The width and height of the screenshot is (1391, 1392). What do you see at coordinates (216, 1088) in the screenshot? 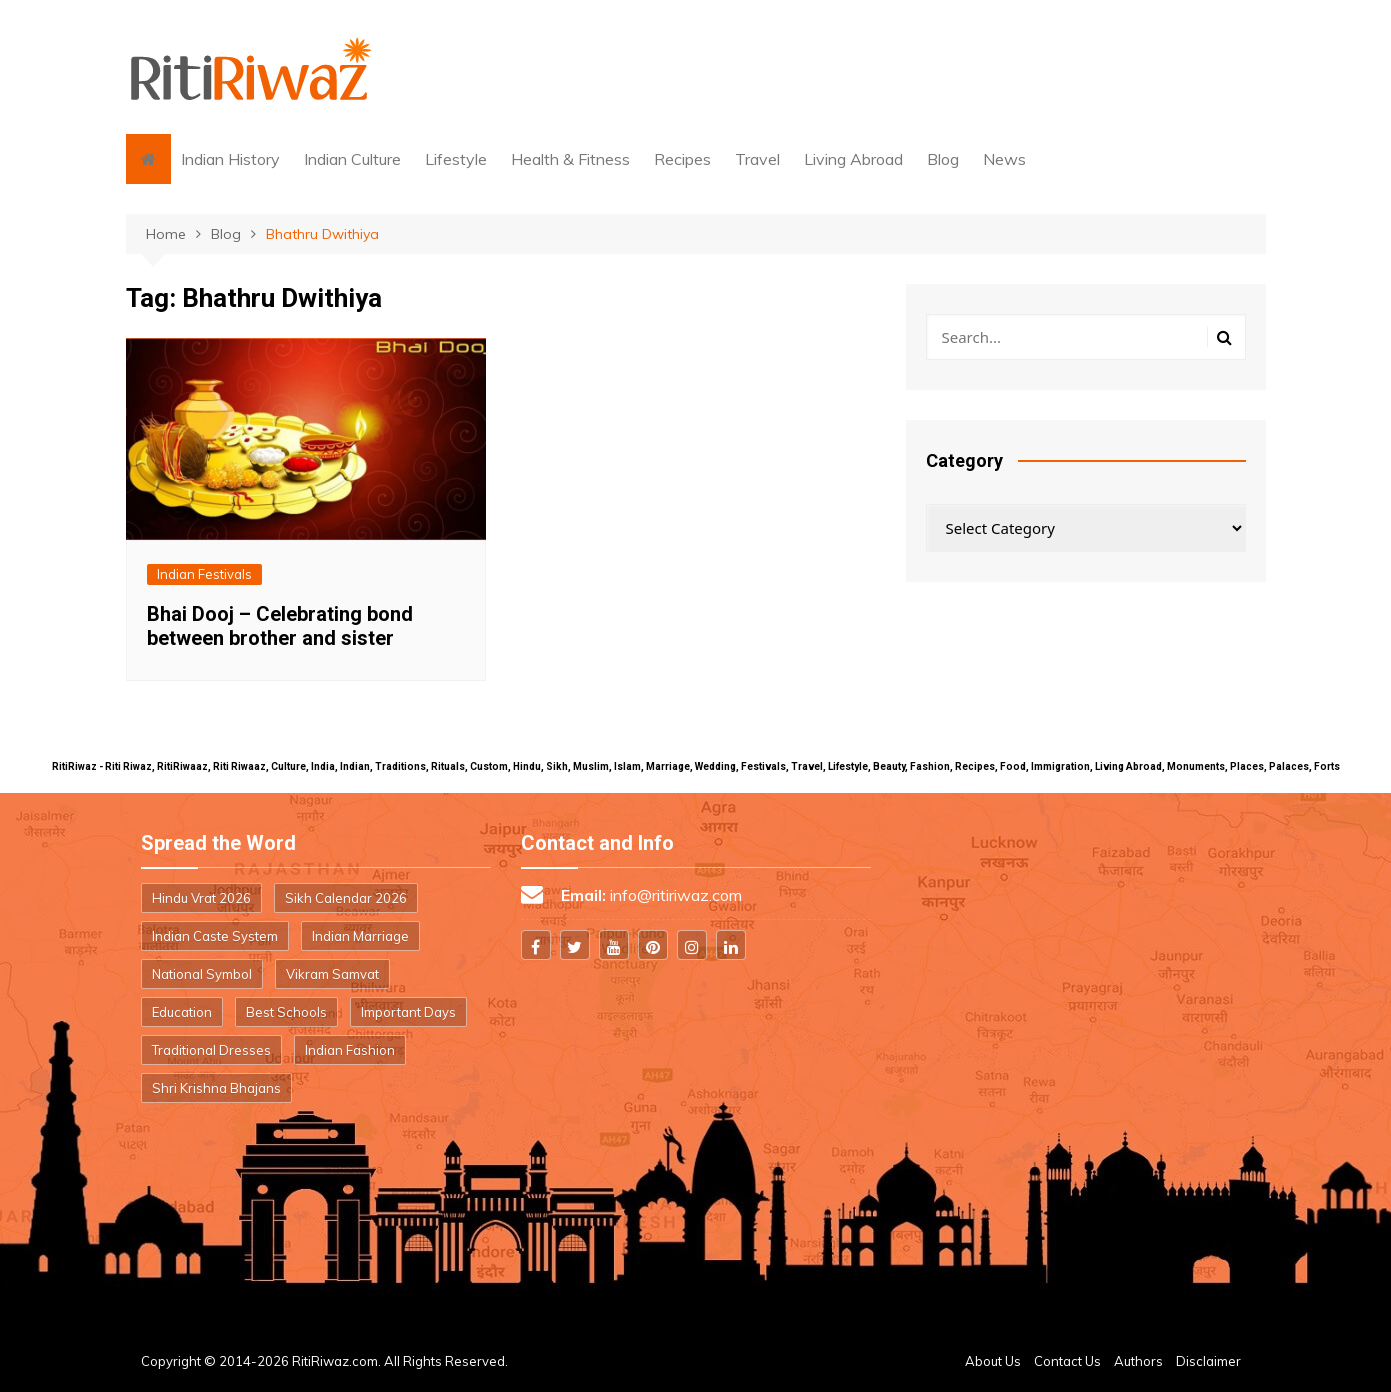
I see `Shri Krishna Bhajans` at bounding box center [216, 1088].